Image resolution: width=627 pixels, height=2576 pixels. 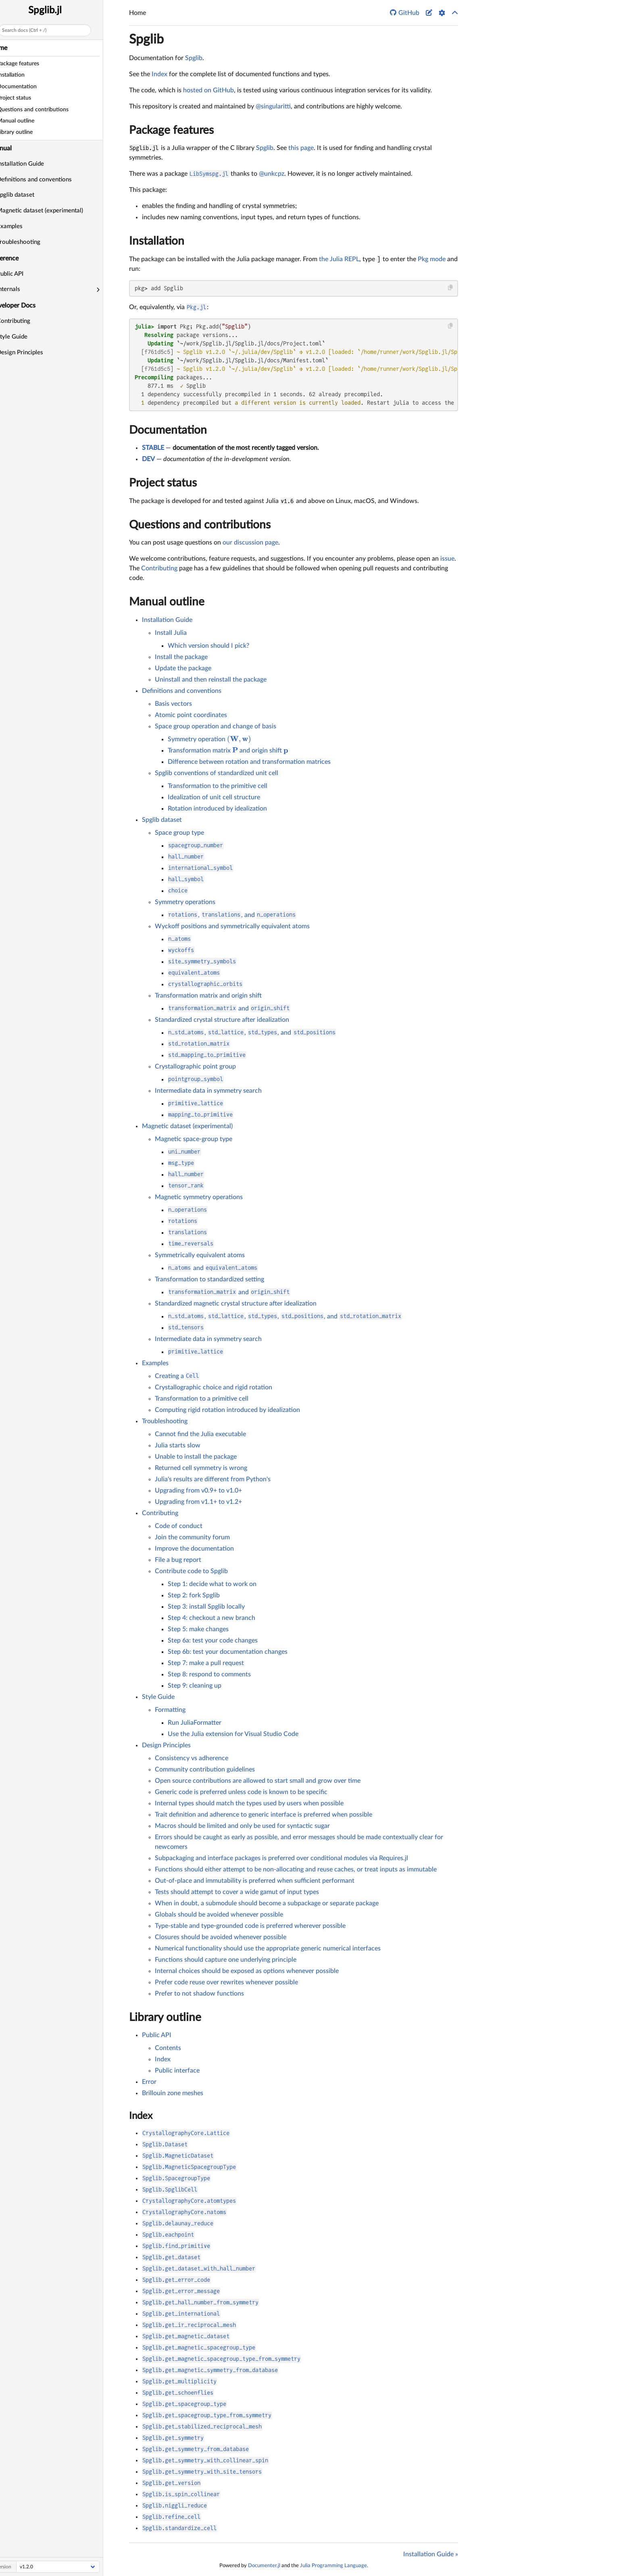 What do you see at coordinates (213, 1479) in the screenshot?
I see `Julia's results are different from Python's` at bounding box center [213, 1479].